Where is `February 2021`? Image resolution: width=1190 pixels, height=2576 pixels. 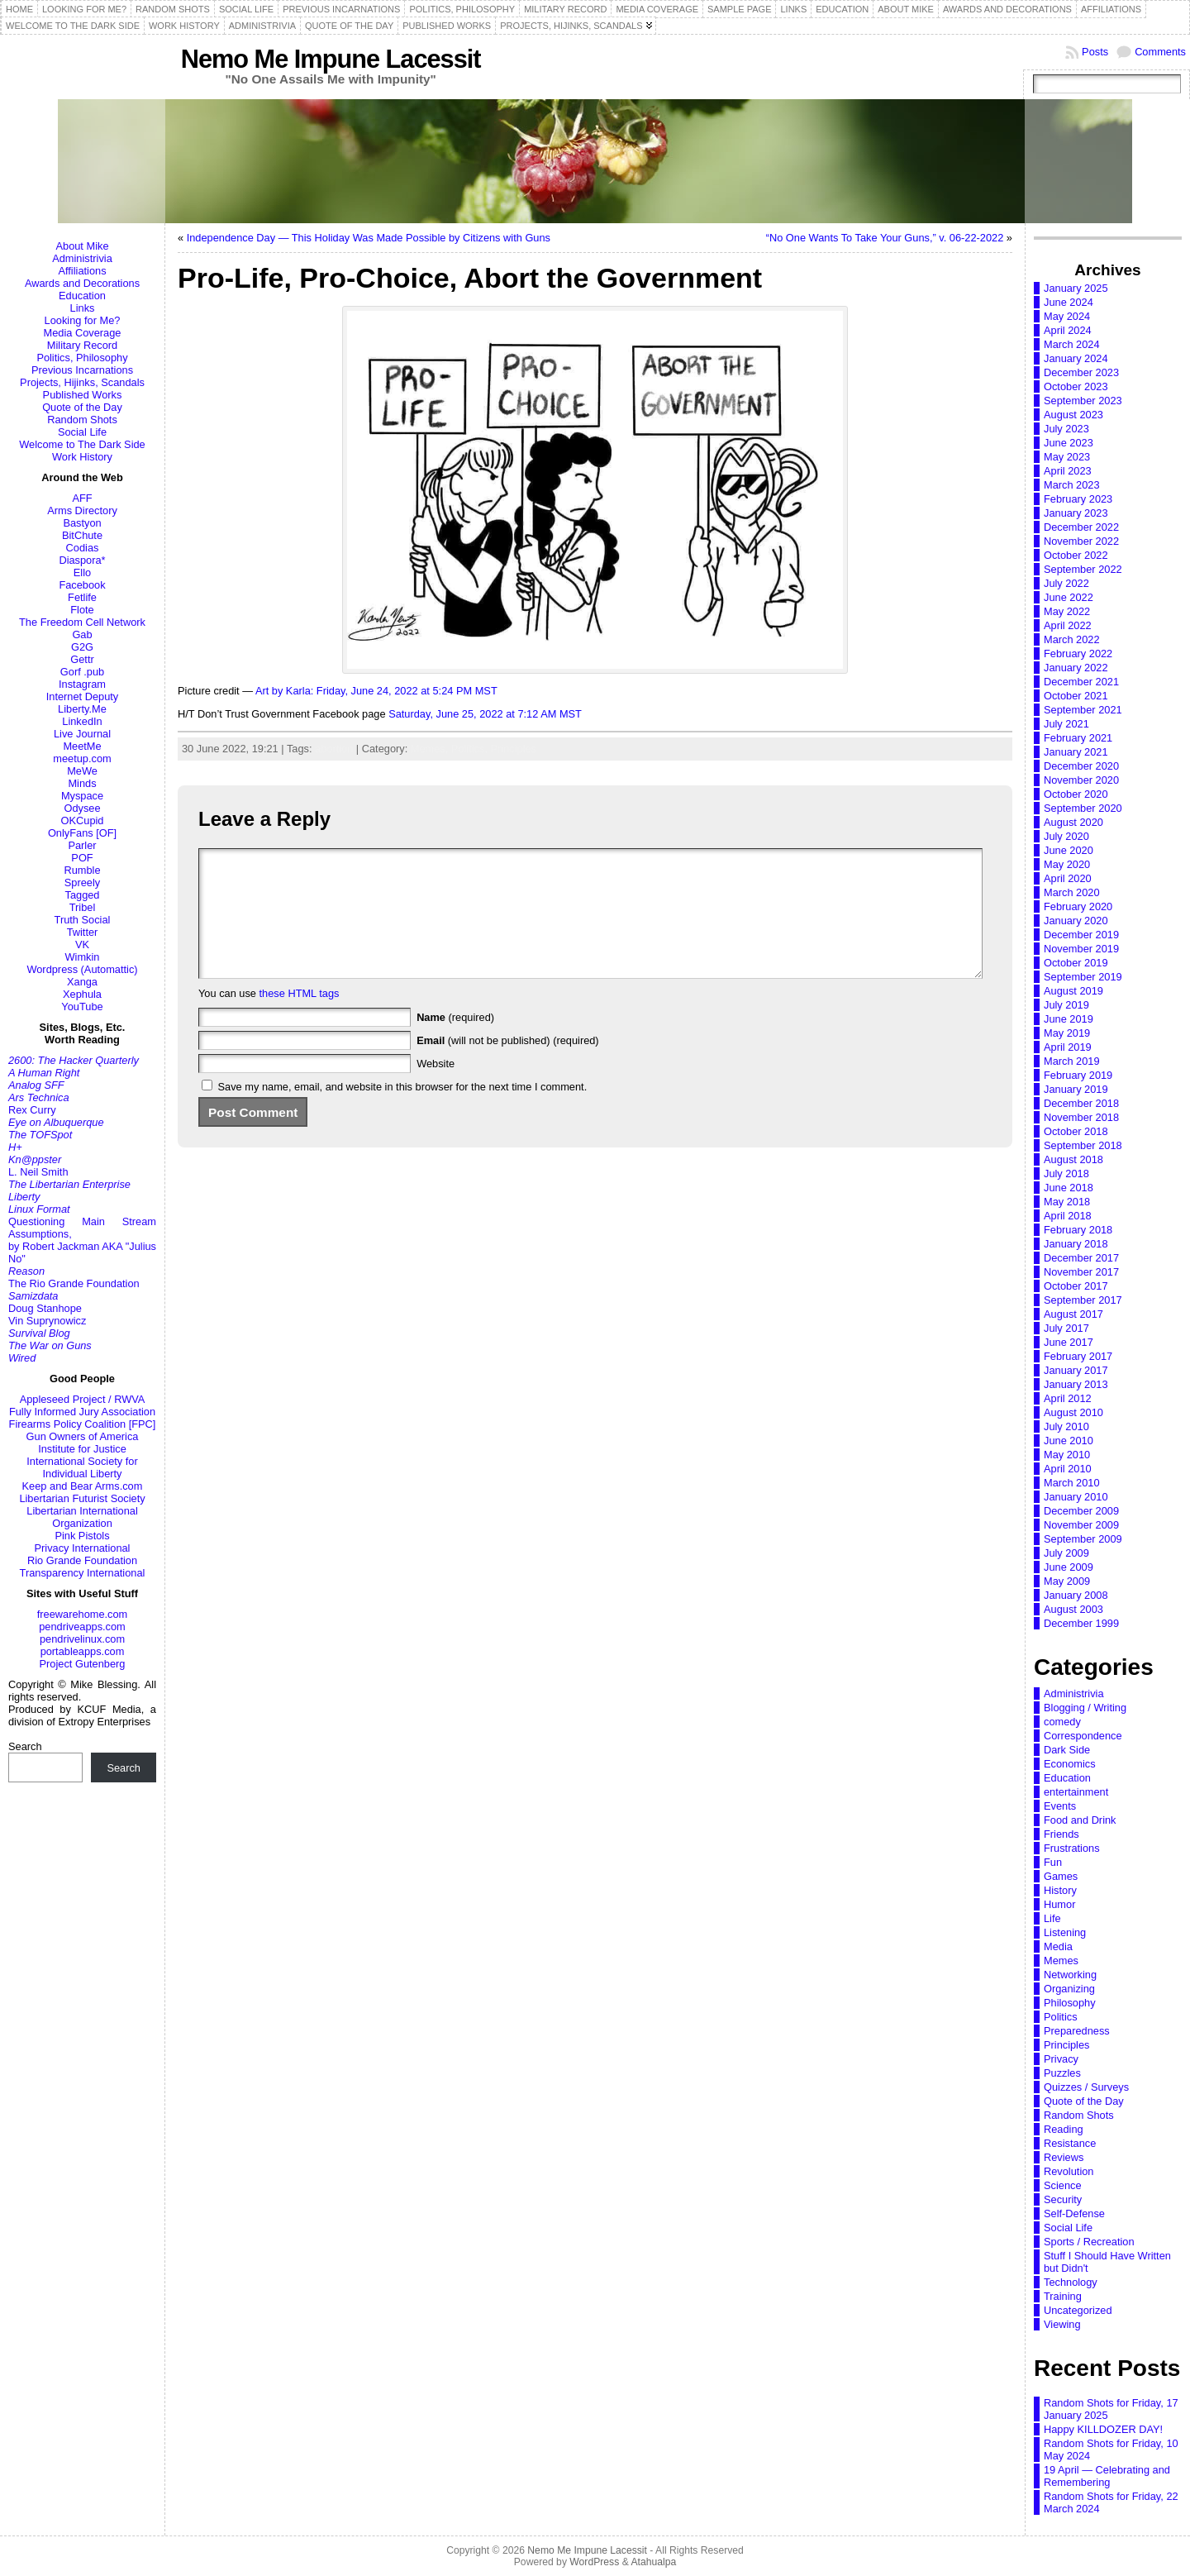 February 2021 is located at coordinates (1078, 738).